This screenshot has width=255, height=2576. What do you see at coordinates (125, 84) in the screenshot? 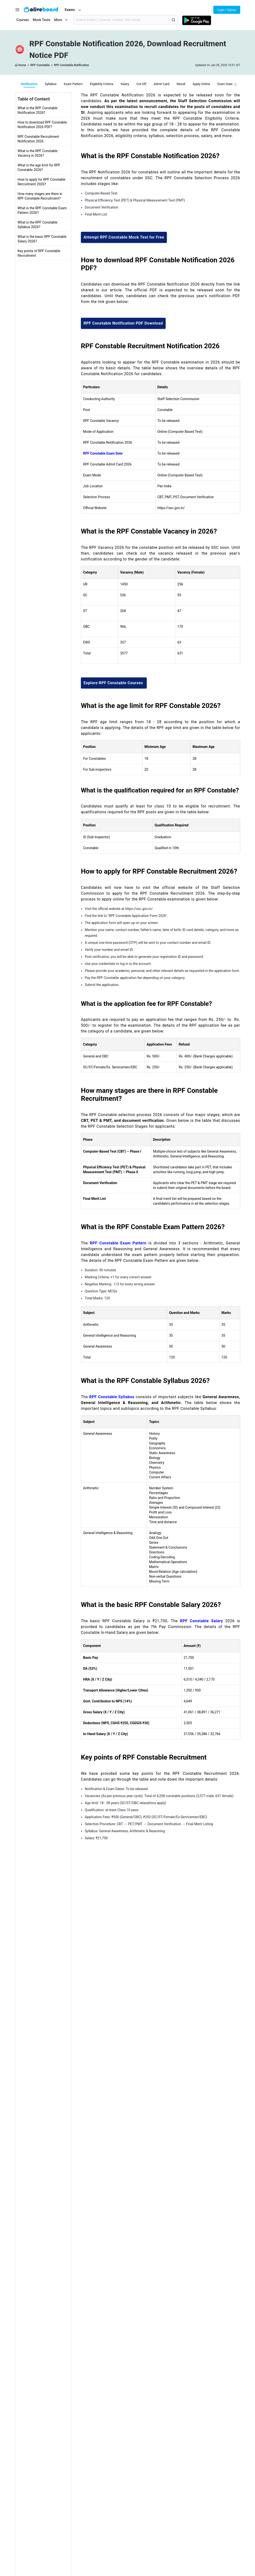
I see `Salary` at bounding box center [125, 84].